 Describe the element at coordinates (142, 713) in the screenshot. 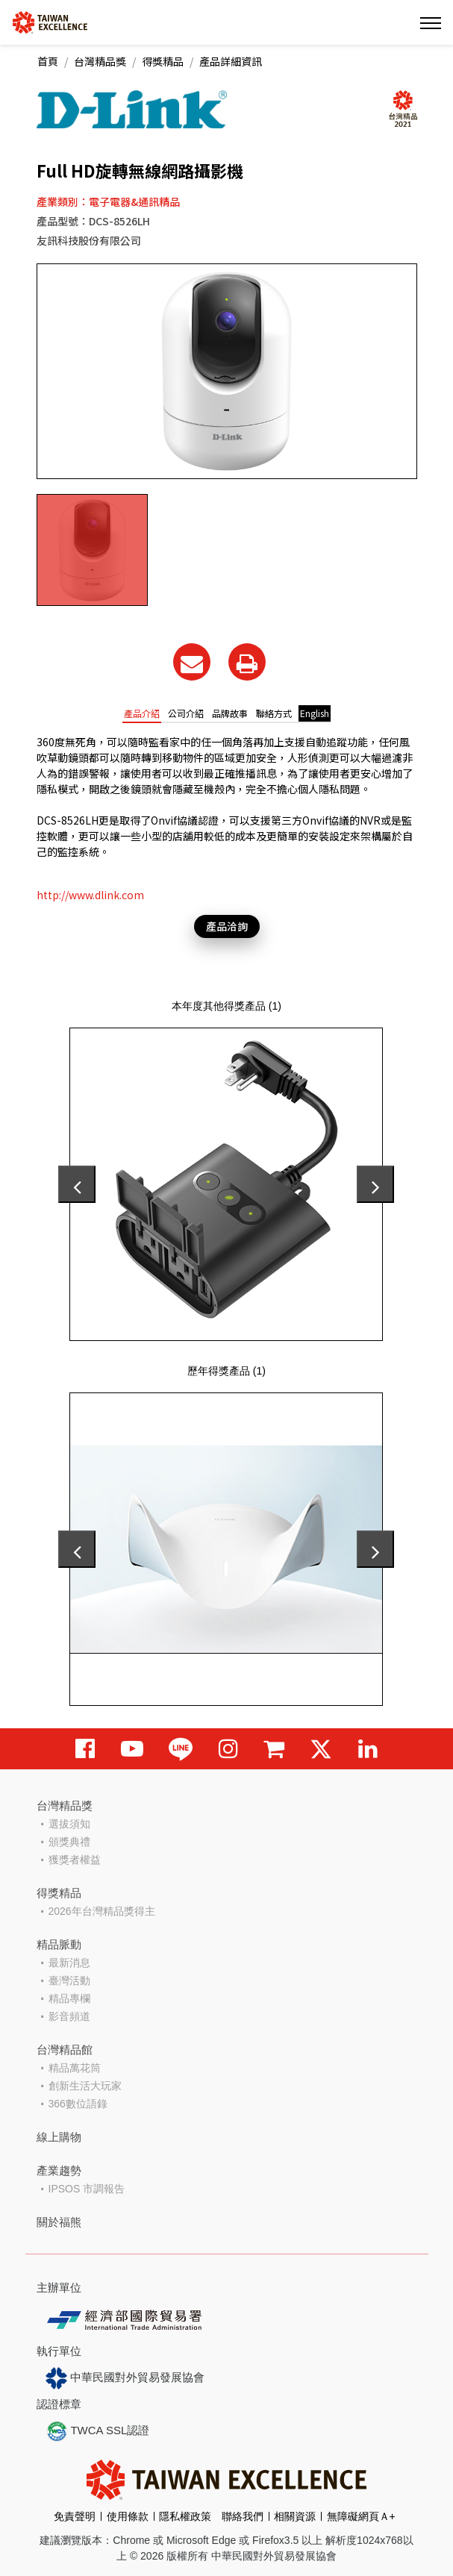

I see `產品介紹 [tab]` at that location.